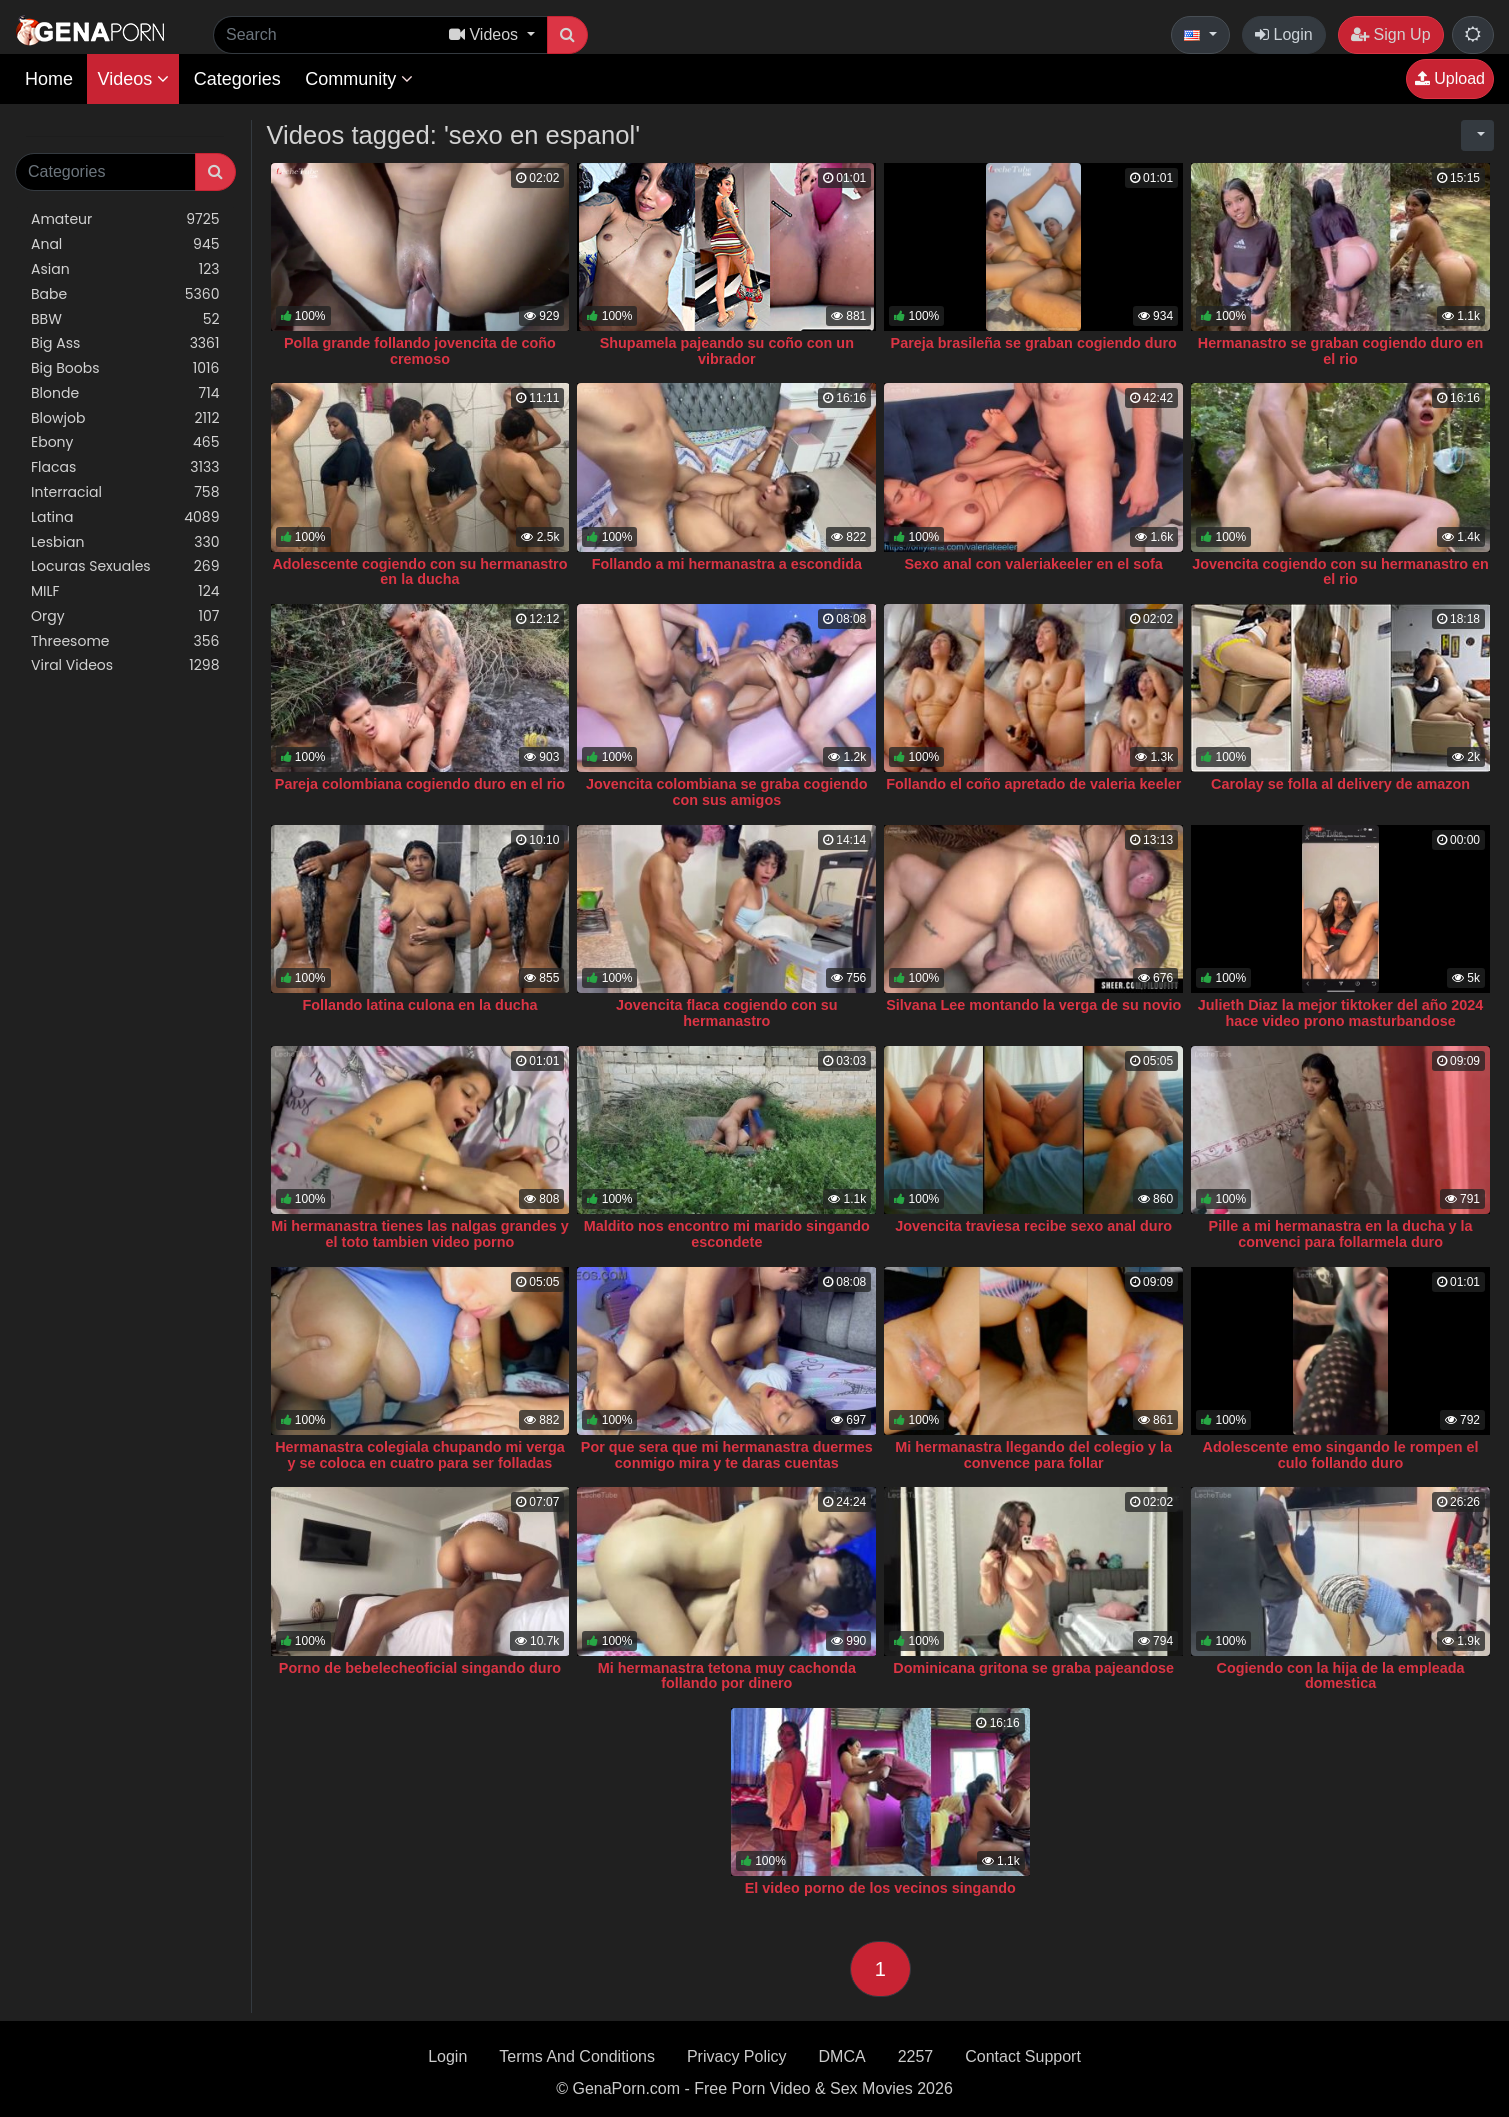  What do you see at coordinates (125, 517) in the screenshot?
I see `Latina` at bounding box center [125, 517].